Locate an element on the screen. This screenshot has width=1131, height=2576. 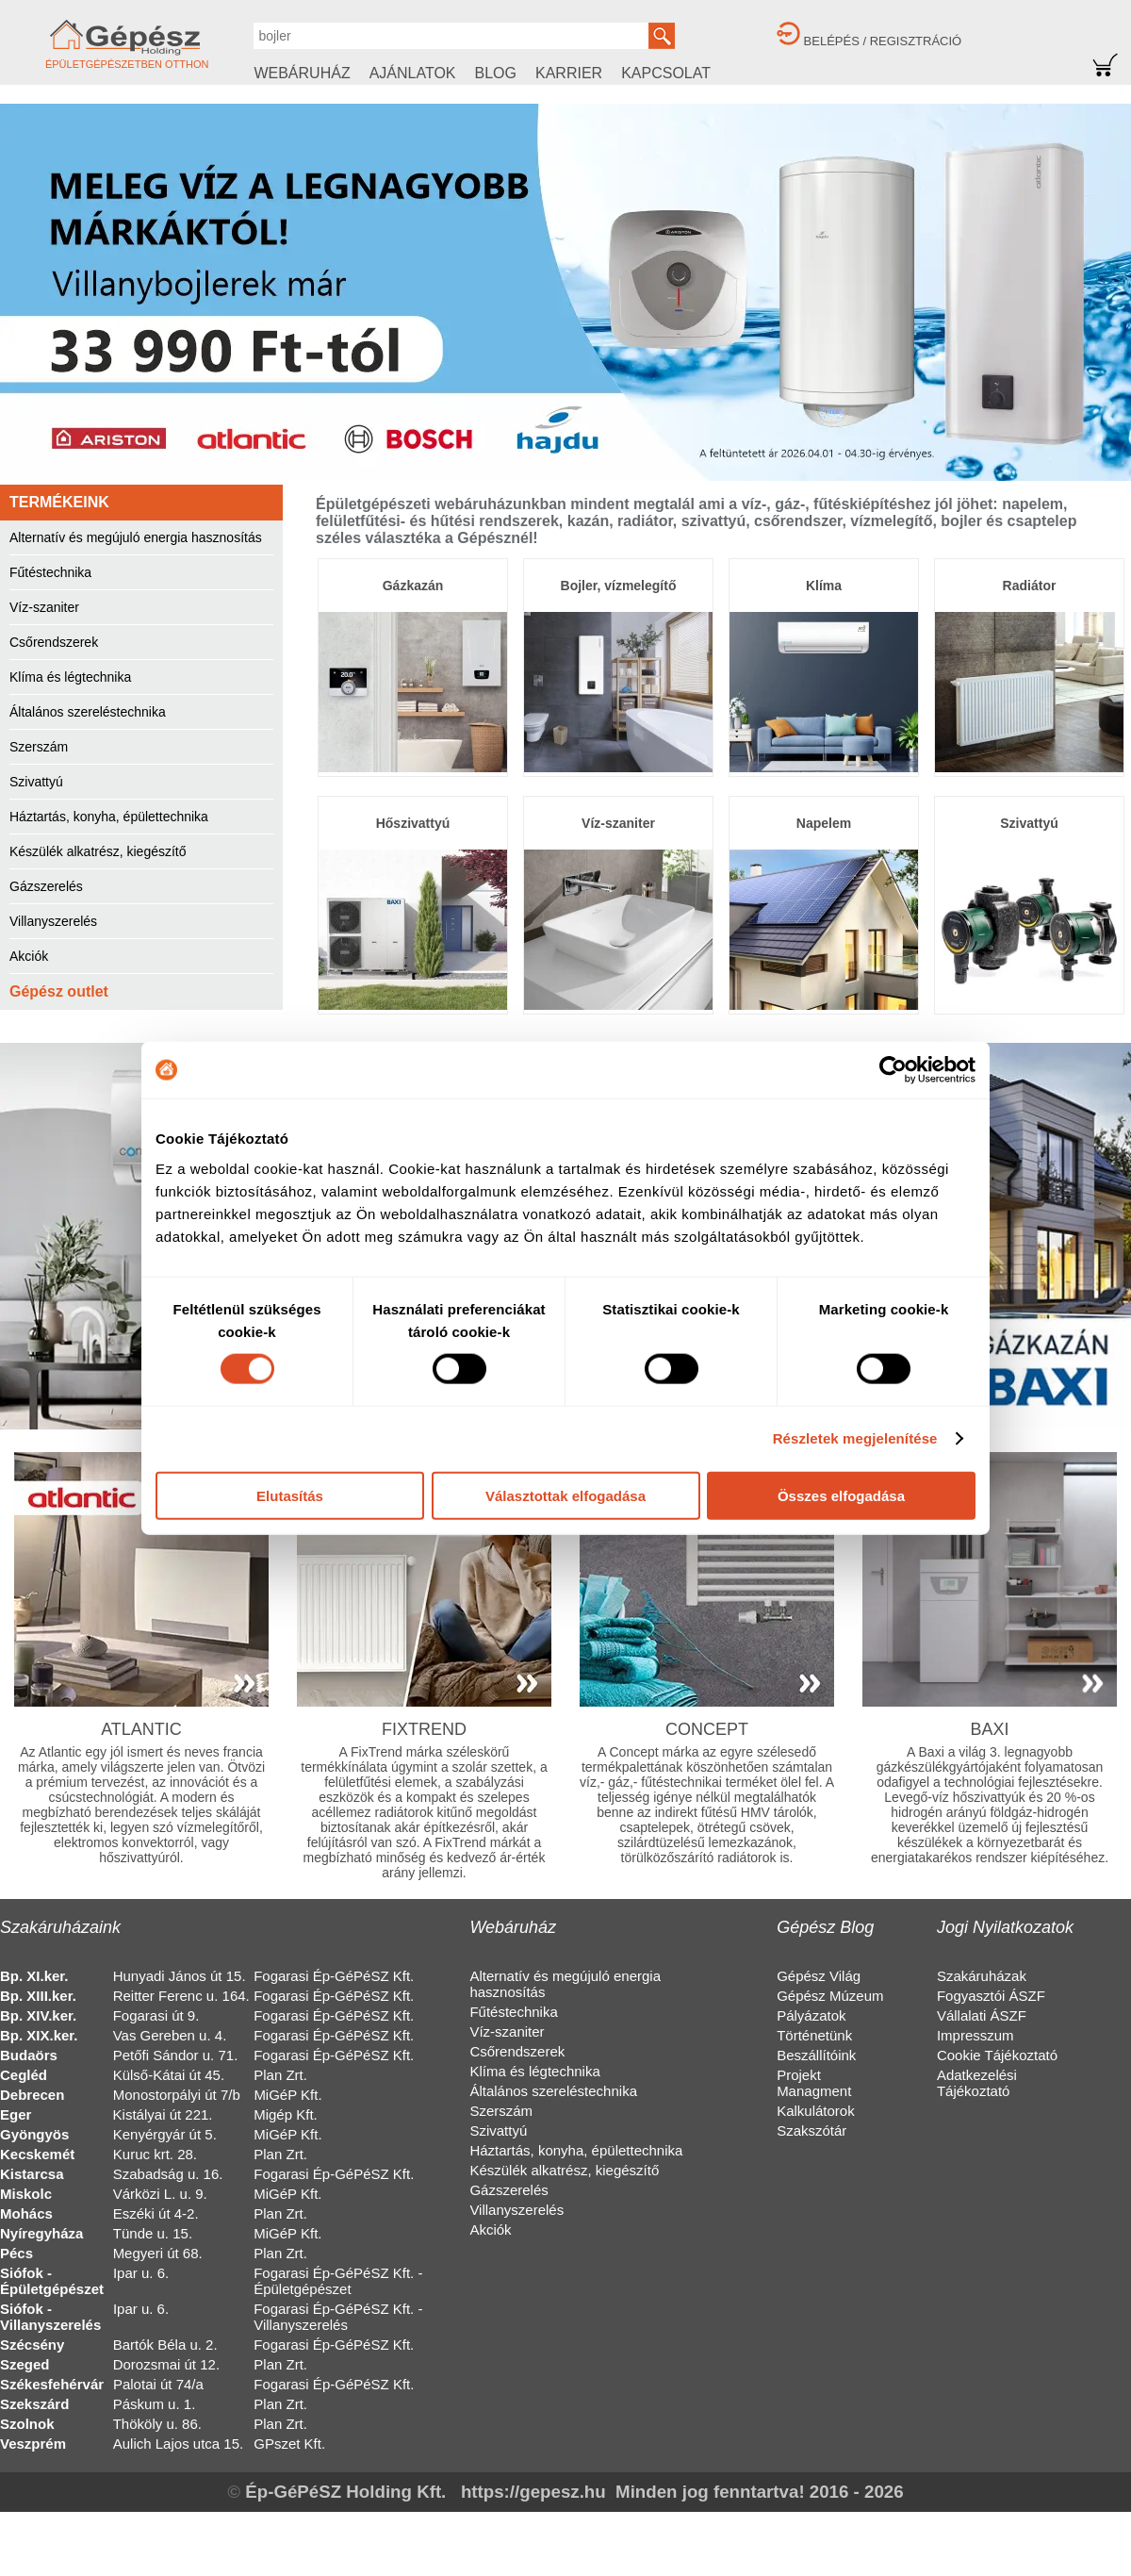
Háztartás, konyha, épülettechnika is located at coordinates (108, 816).